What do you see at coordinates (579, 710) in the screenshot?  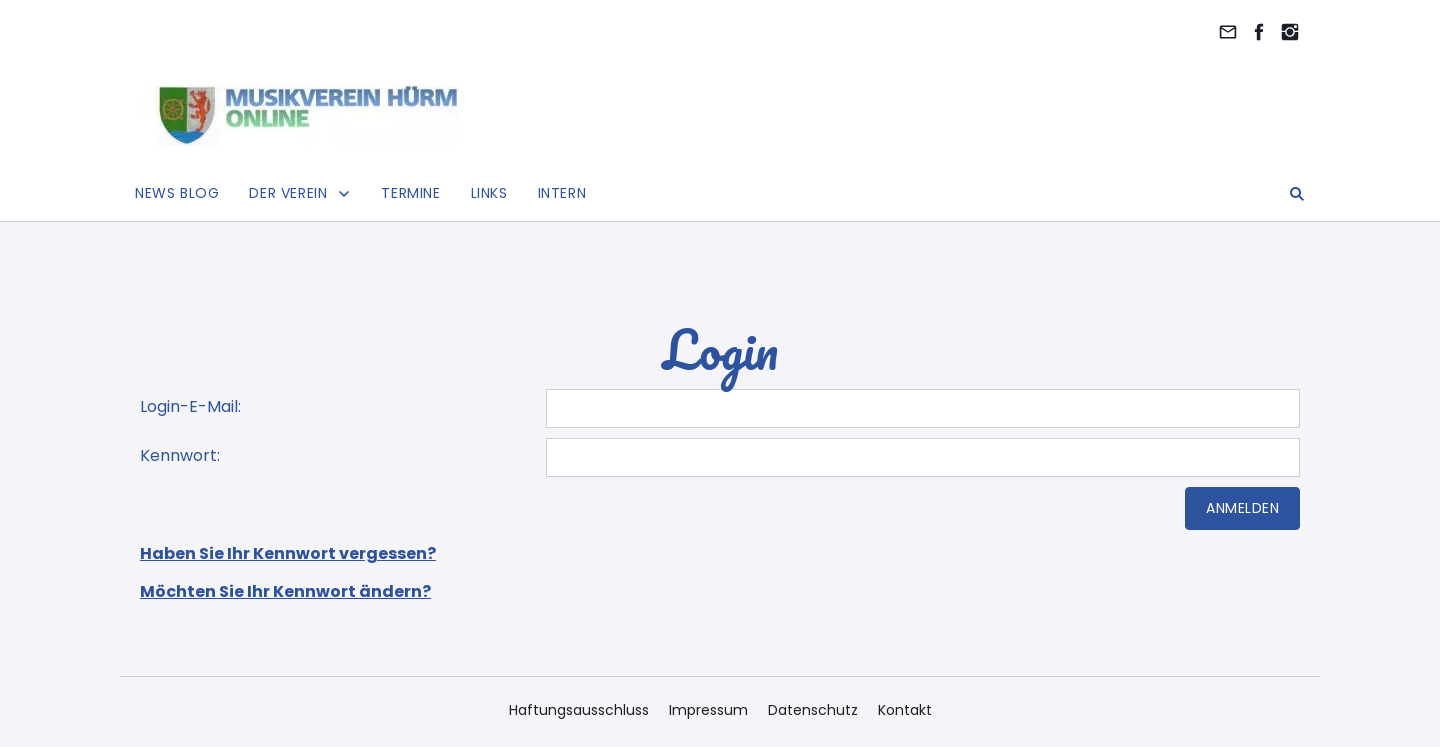 I see `Haftungsausschluss` at bounding box center [579, 710].